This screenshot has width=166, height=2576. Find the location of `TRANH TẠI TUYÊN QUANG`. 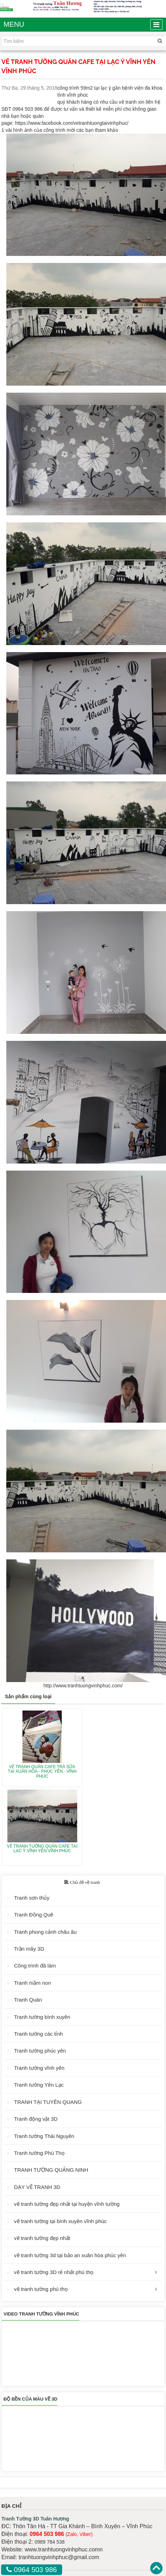

TRANH TẠI TUYÊN QUANG is located at coordinates (48, 2102).